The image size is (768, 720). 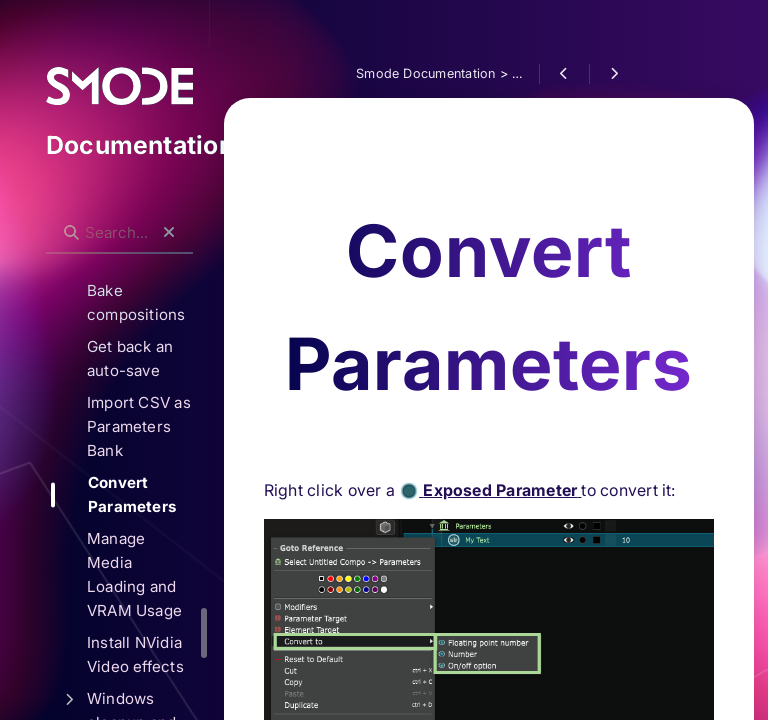 I want to click on Manage Media Loading and VRAM Usage, so click(x=154, y=574).